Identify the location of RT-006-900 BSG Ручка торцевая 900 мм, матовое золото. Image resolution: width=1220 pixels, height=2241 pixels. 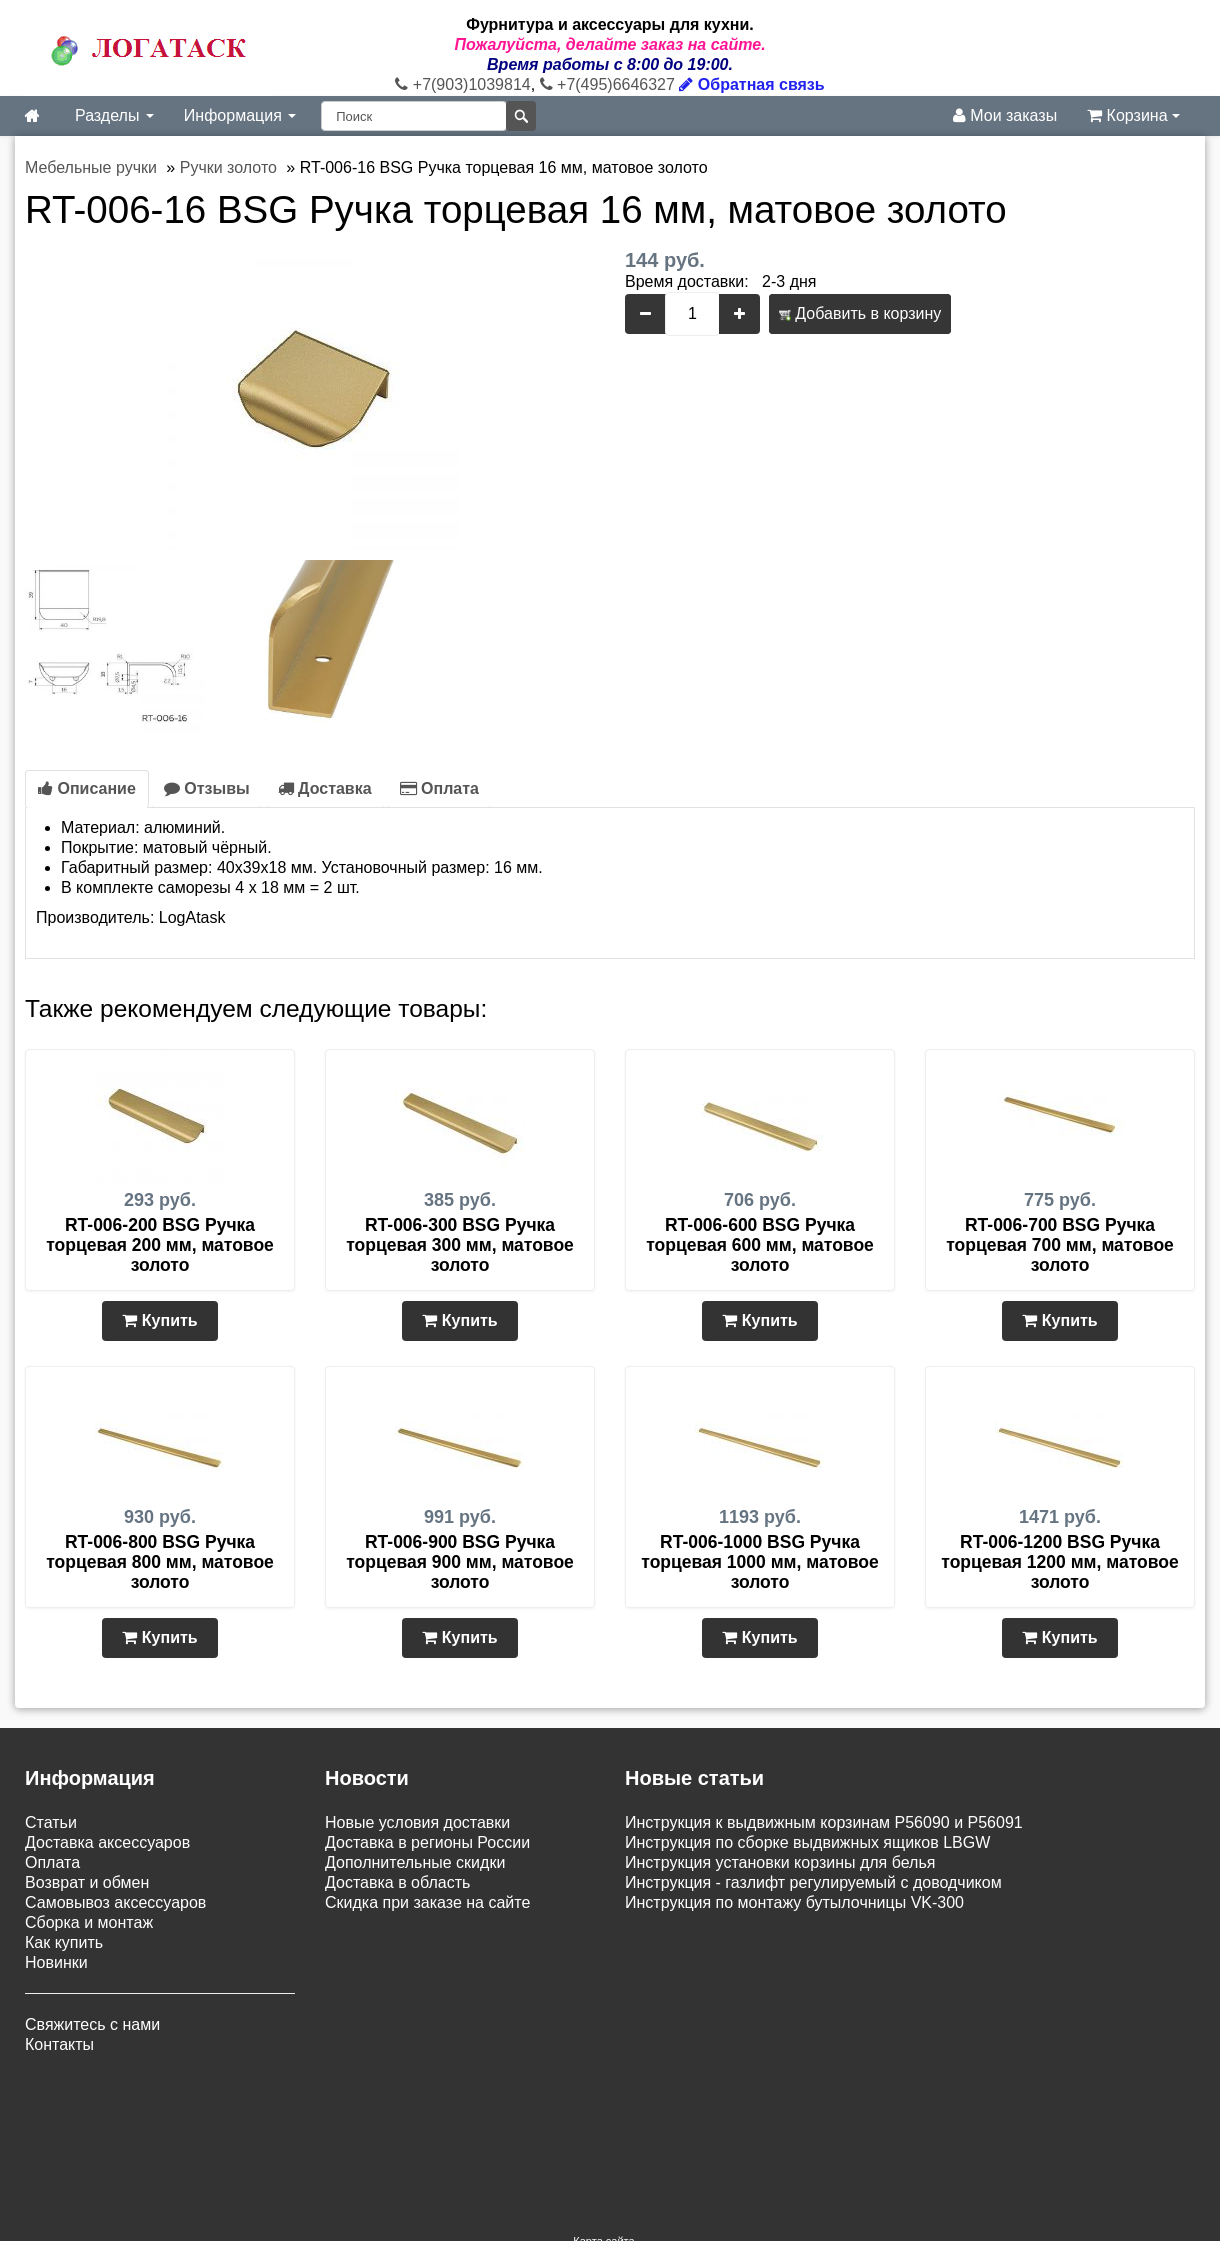
(460, 1562).